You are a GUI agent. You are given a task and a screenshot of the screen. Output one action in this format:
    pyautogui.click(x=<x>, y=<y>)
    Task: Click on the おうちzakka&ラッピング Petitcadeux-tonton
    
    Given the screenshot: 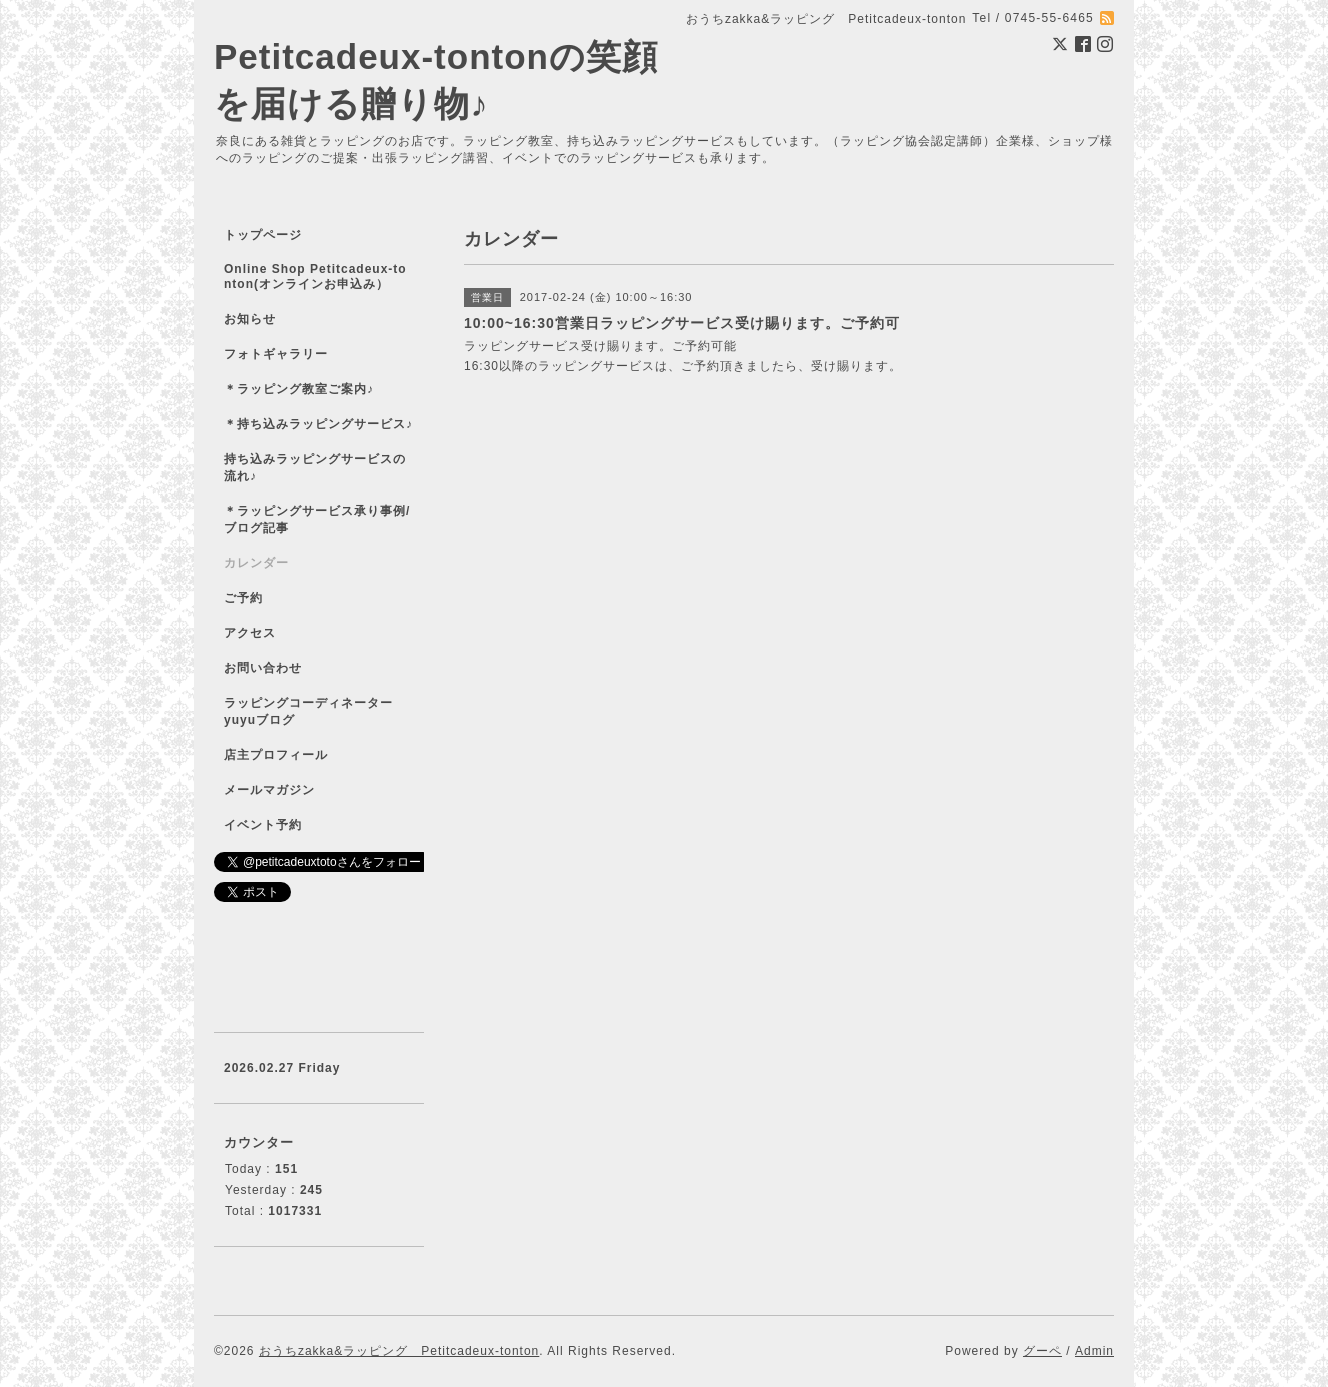 What is the action you would take?
    pyautogui.click(x=399, y=1351)
    